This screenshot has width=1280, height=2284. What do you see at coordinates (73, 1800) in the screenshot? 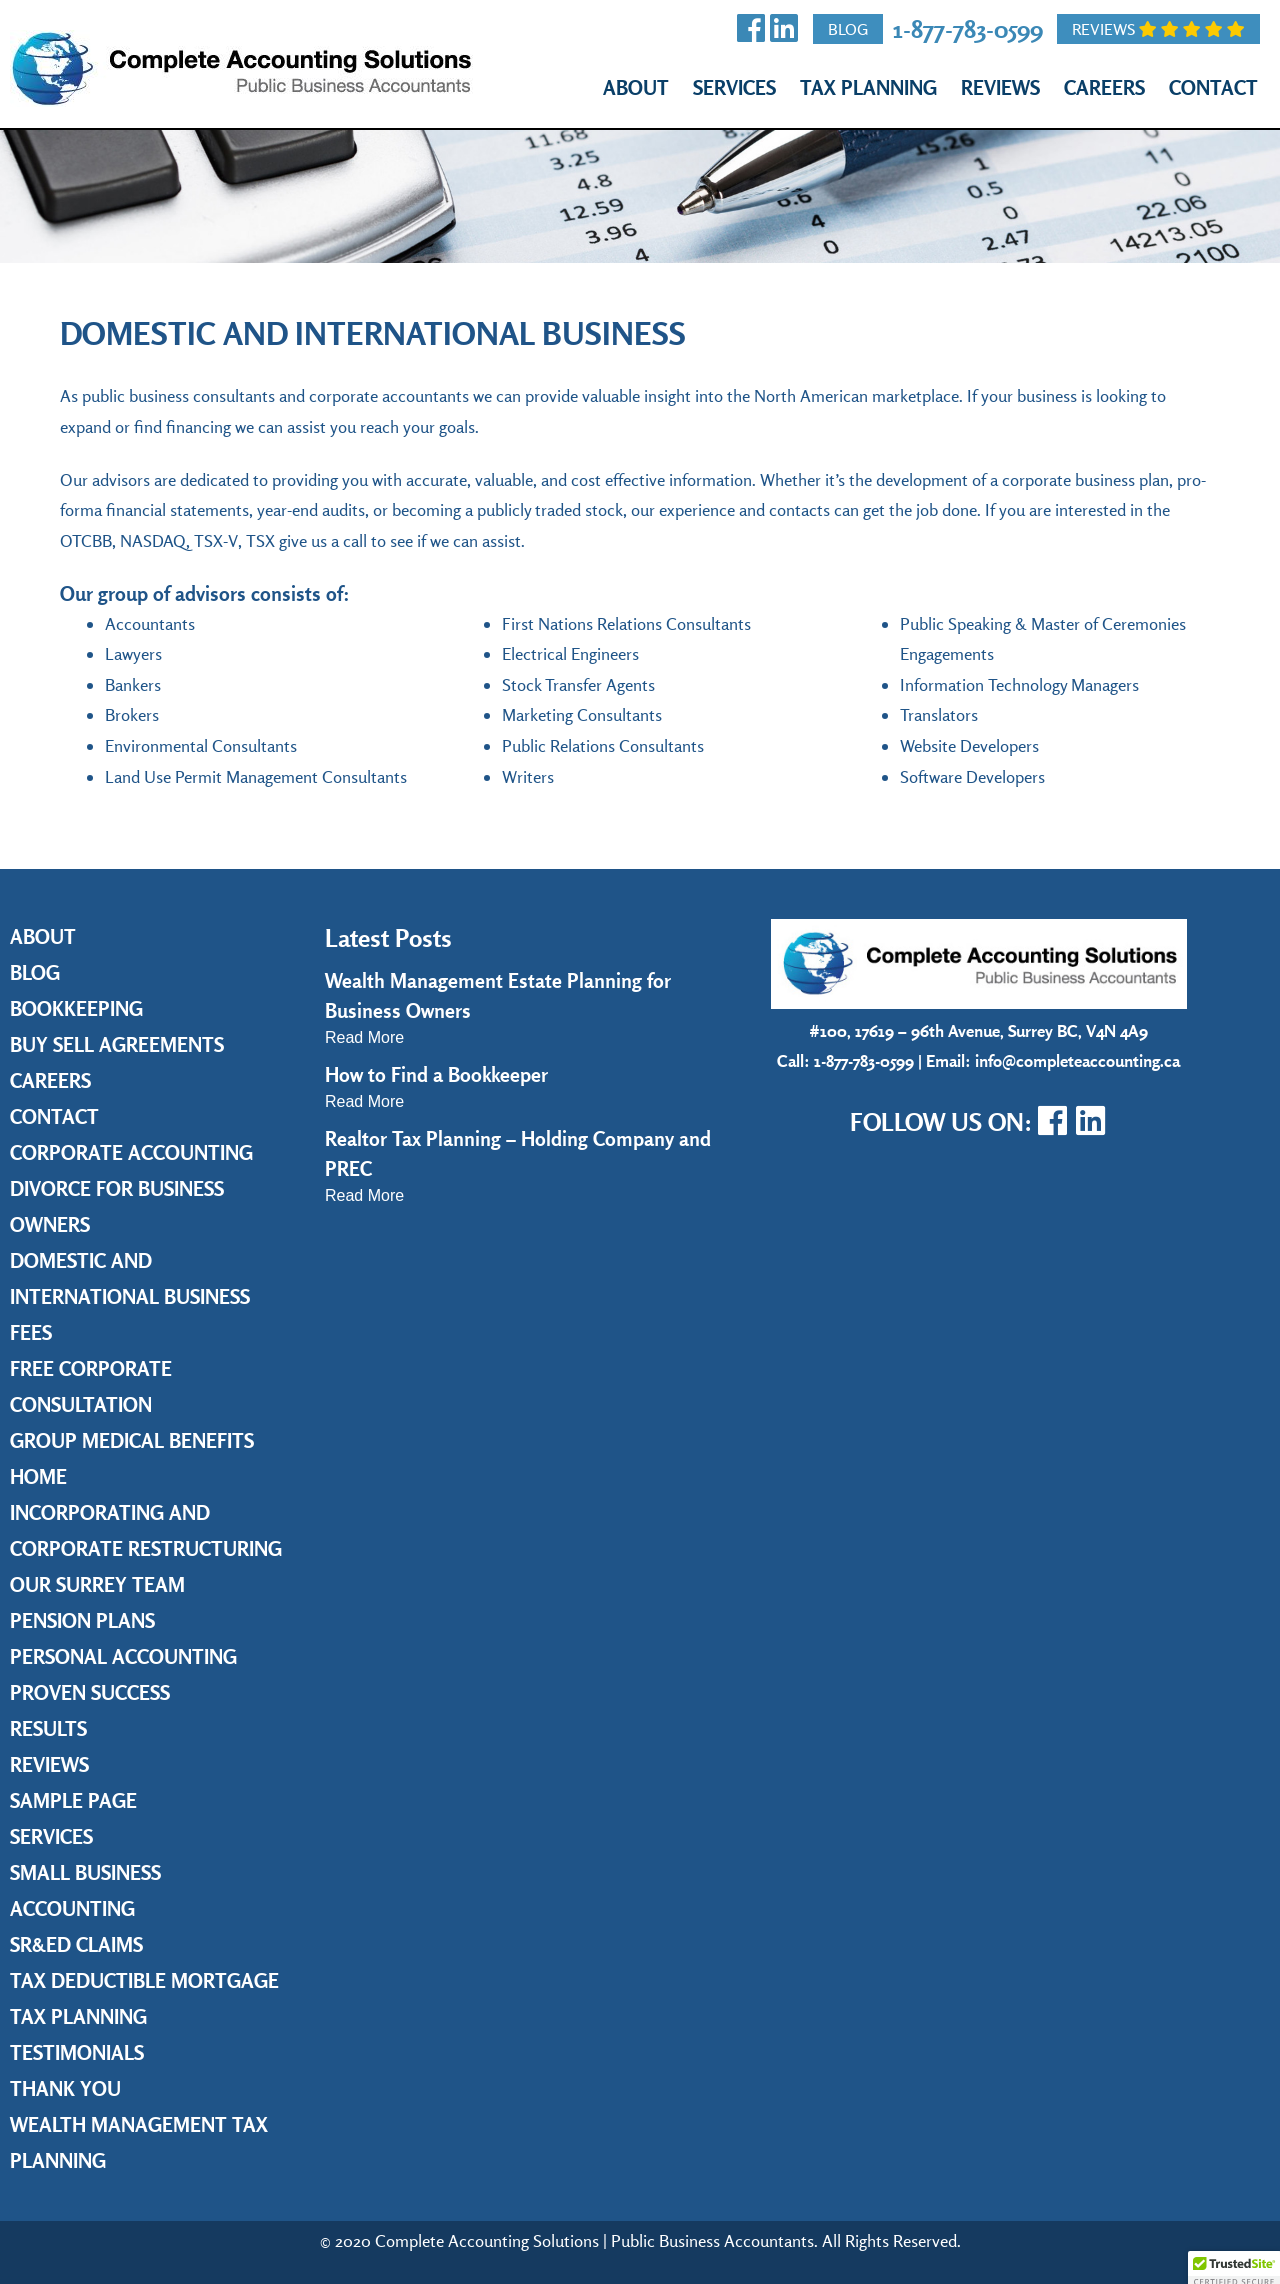
I see `Sample Page` at bounding box center [73, 1800].